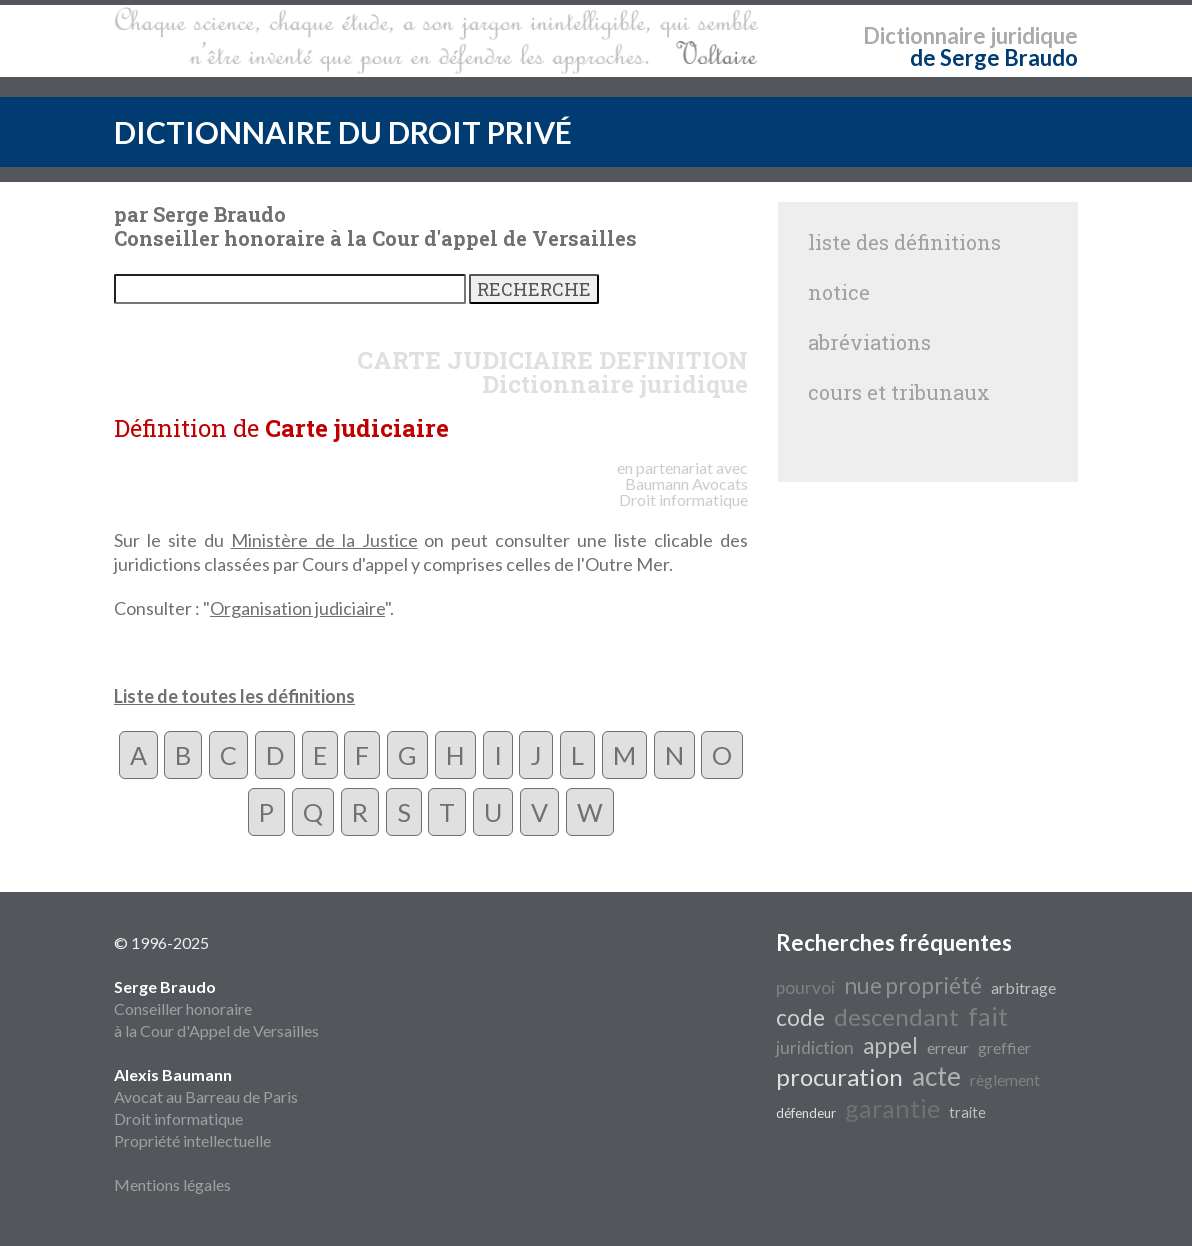 The height and width of the screenshot is (1246, 1192). I want to click on Droit informatique, so click(178, 1118).